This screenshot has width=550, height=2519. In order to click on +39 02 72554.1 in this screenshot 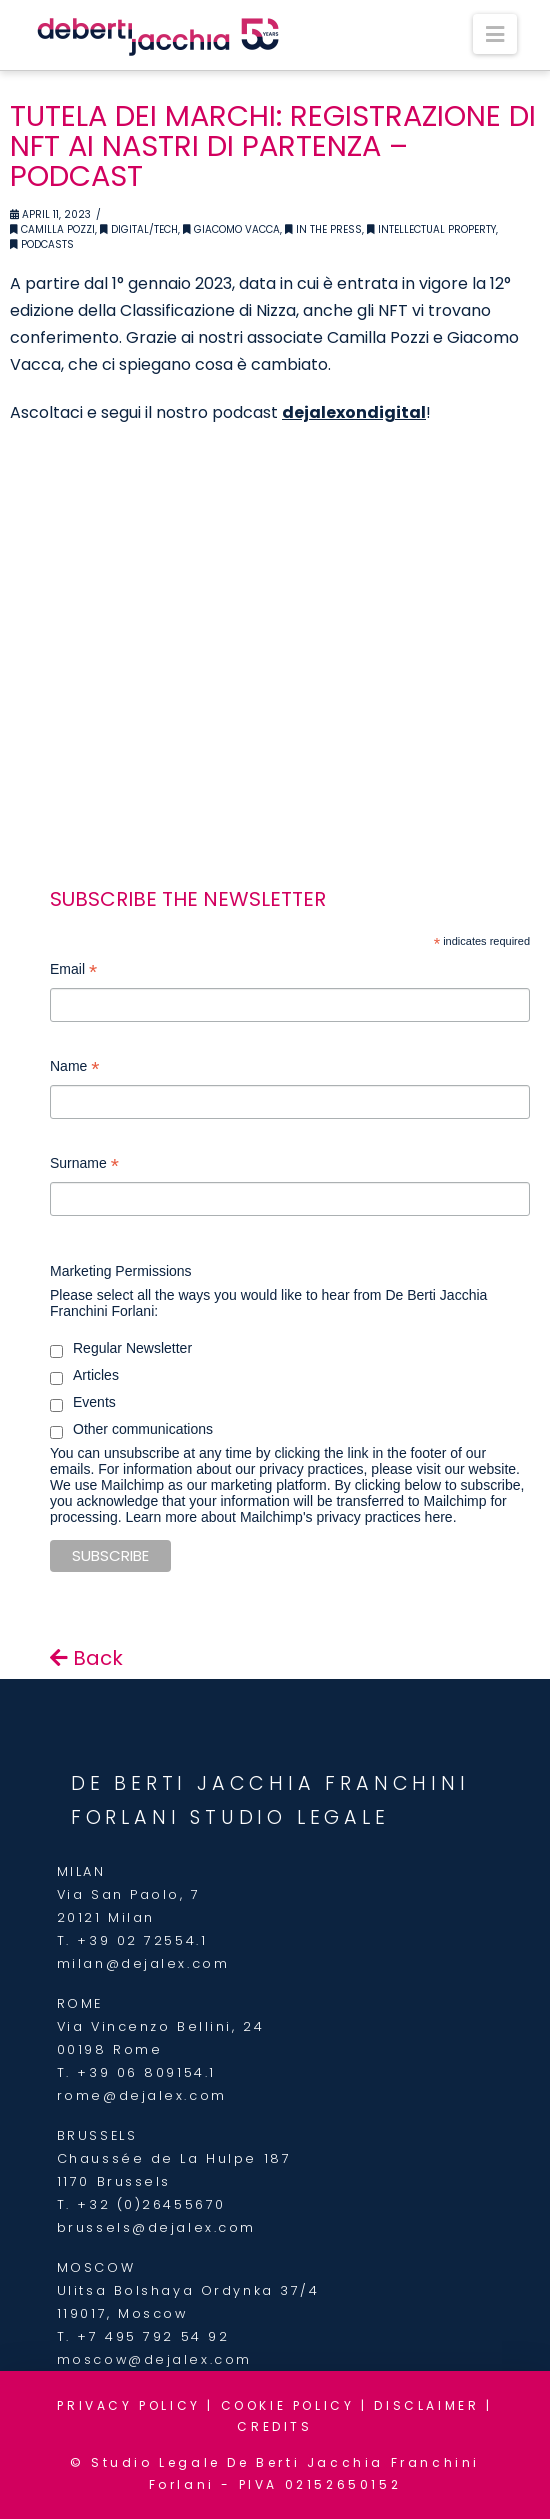, I will do `click(142, 1940)`.